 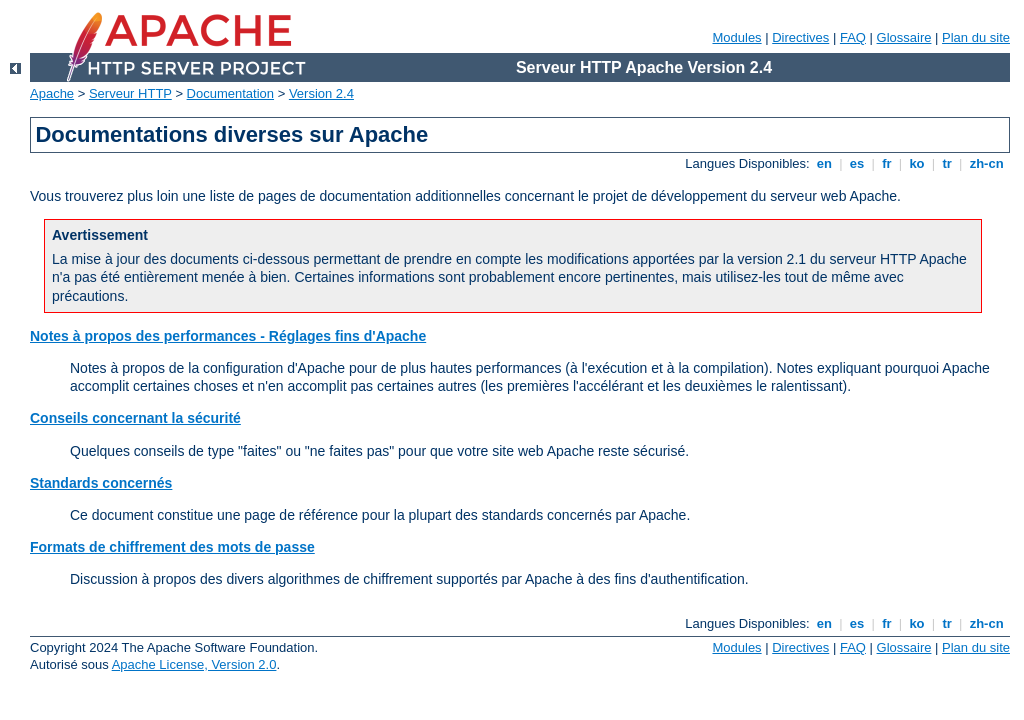 I want to click on Conseils concernant la sécurité, so click(x=135, y=418).